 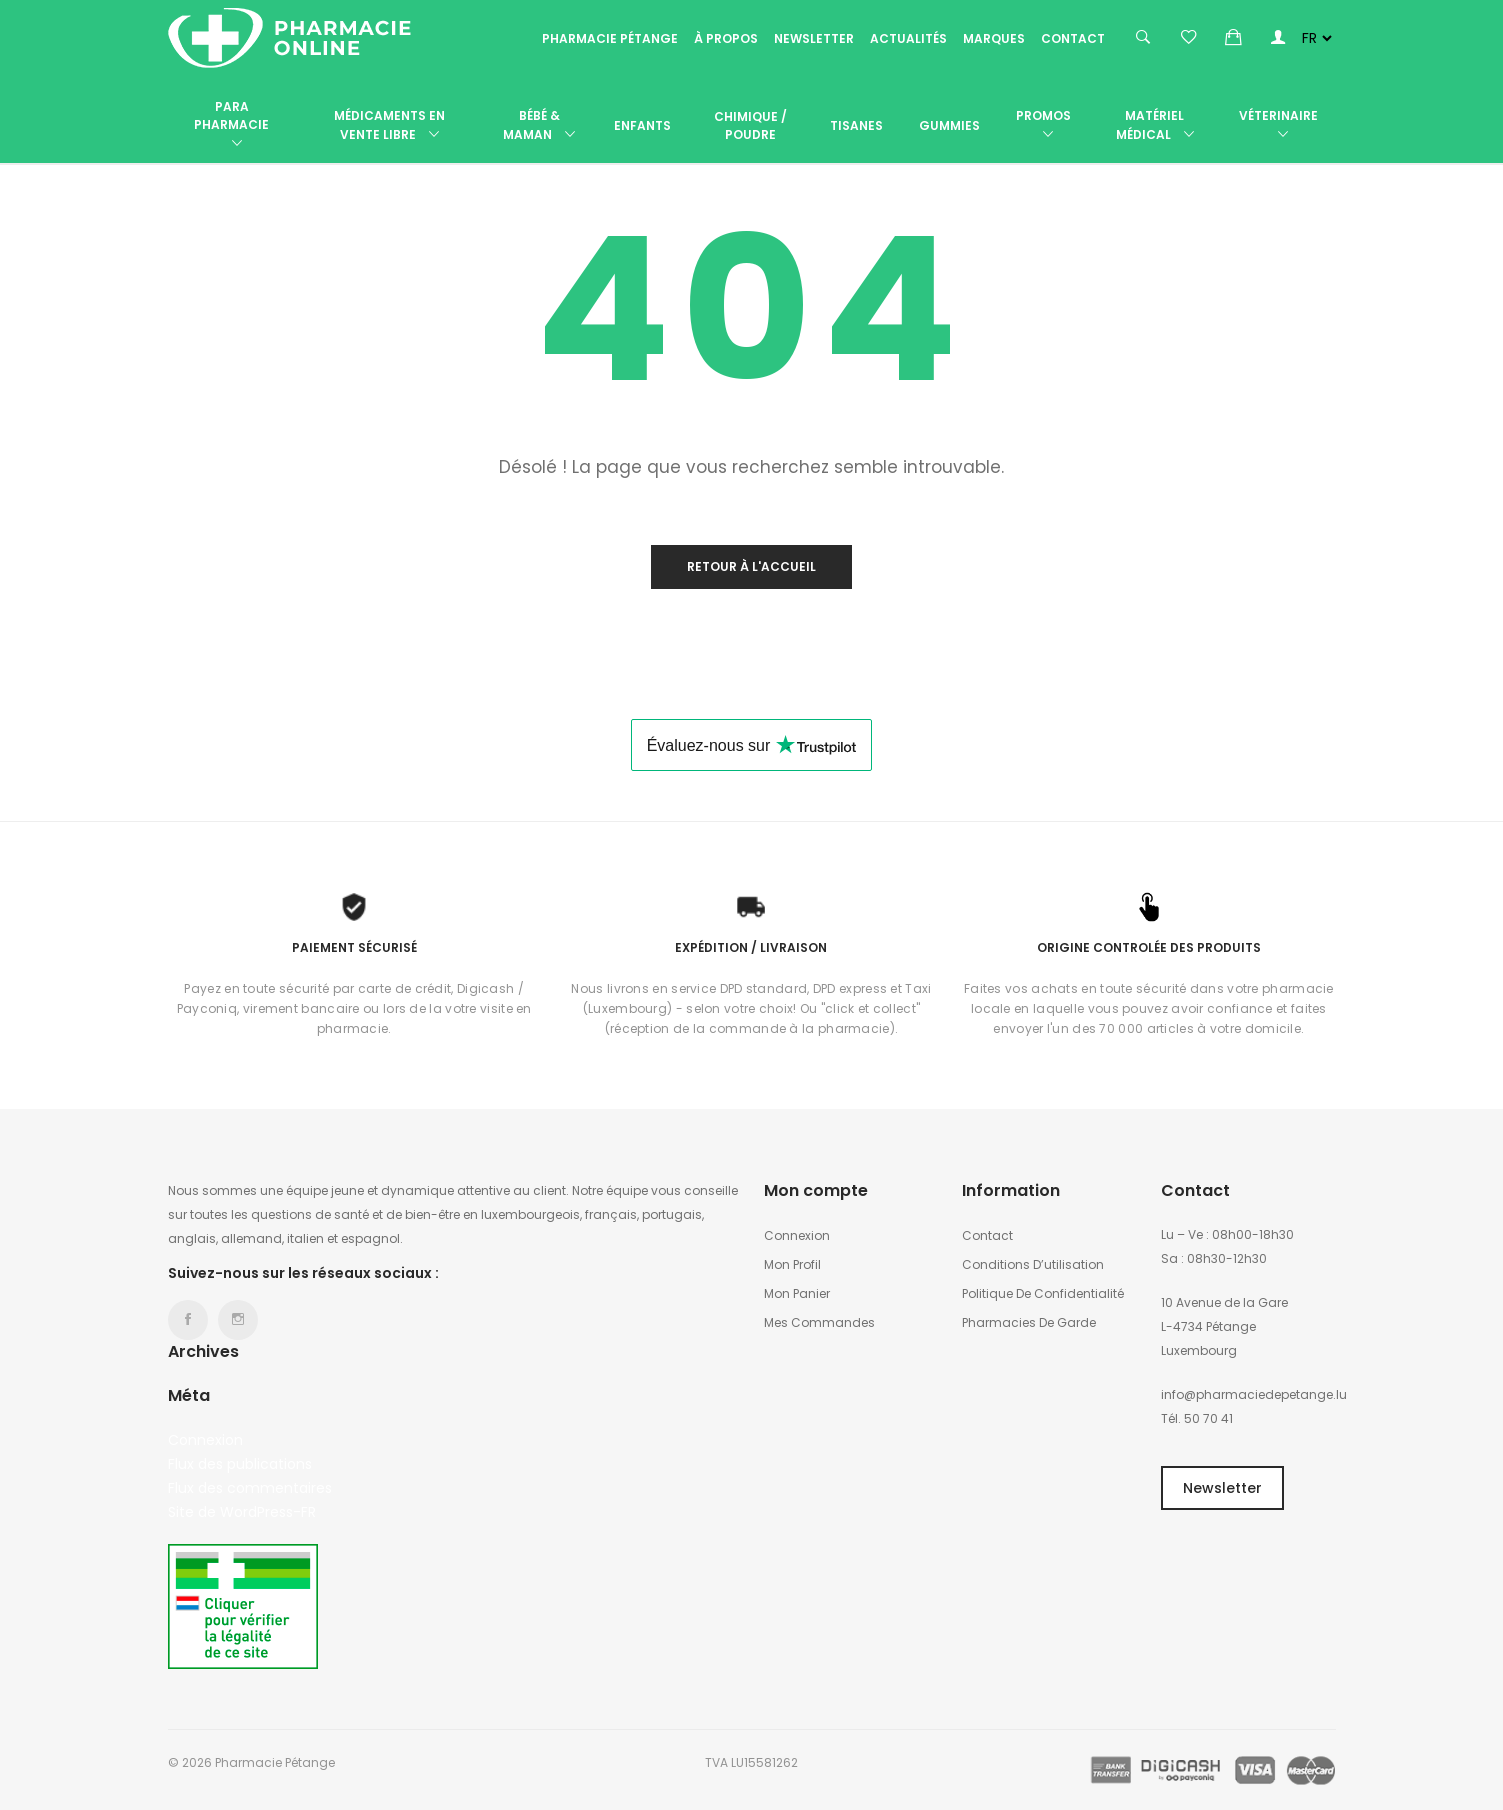 I want to click on Mon profil, so click(x=792, y=1264).